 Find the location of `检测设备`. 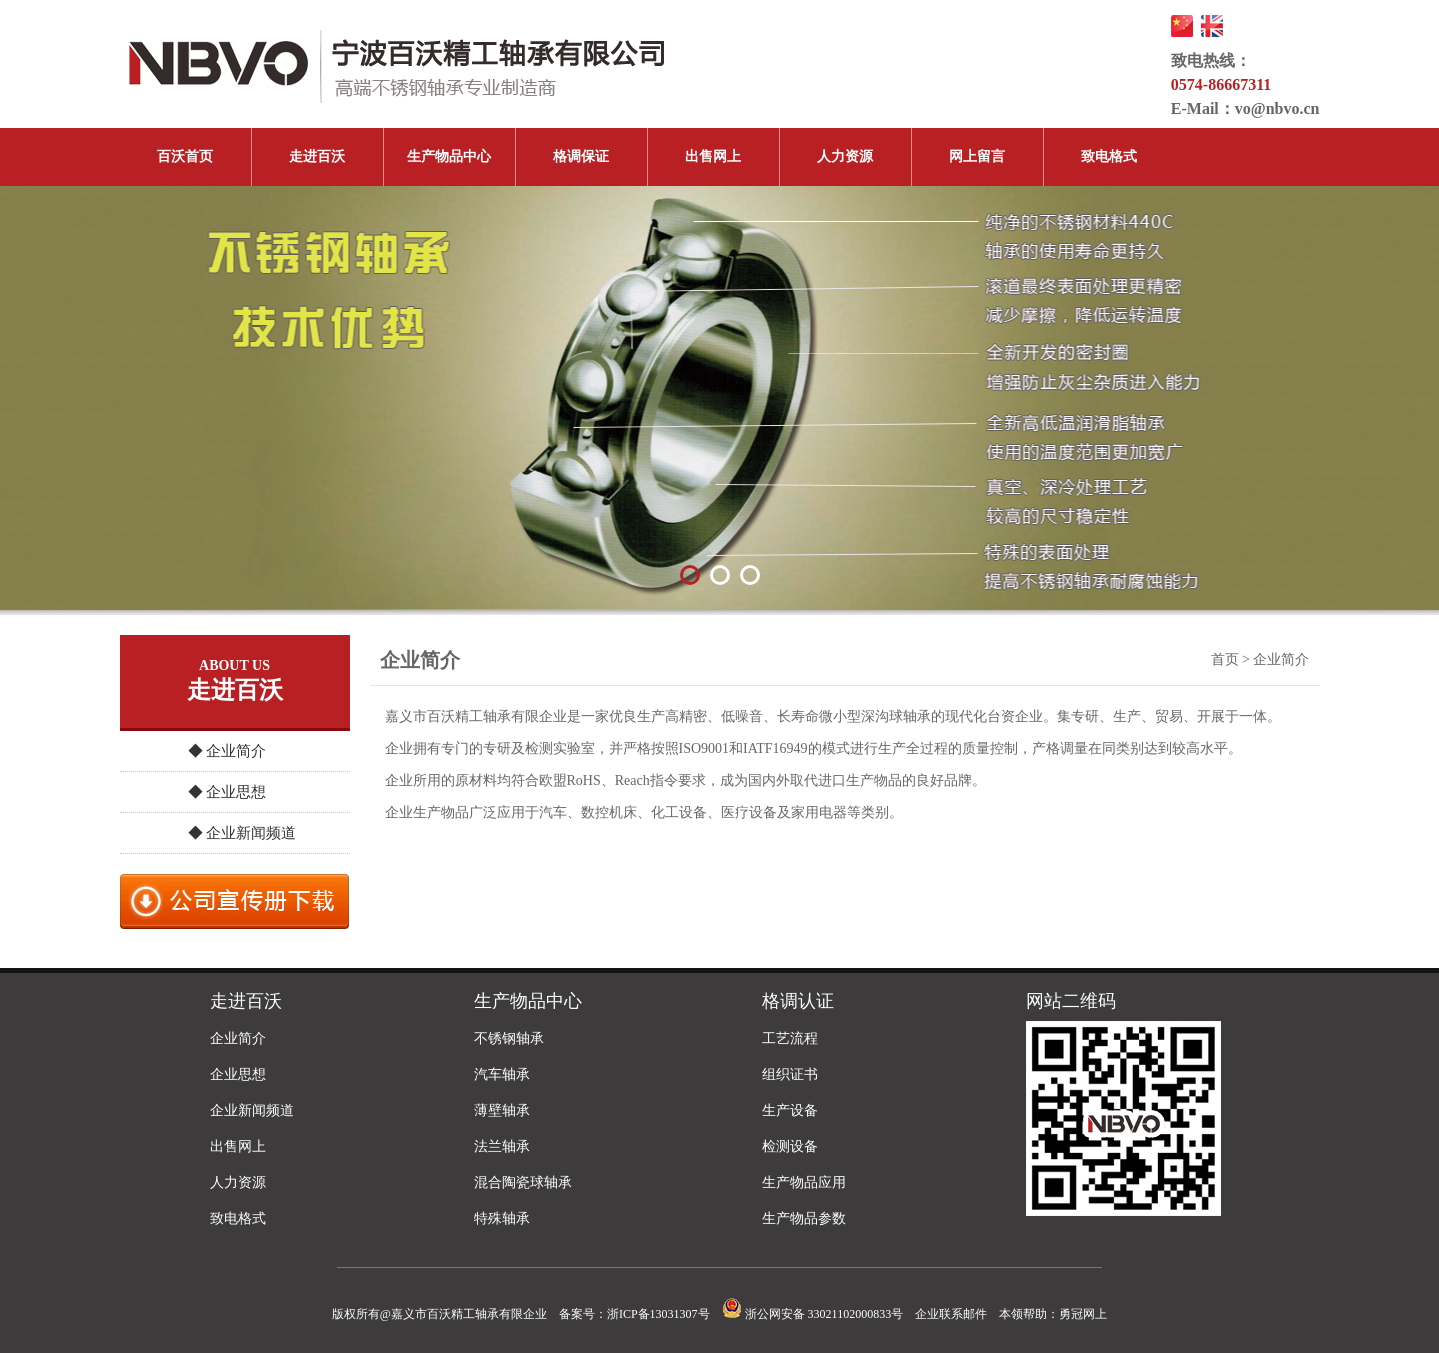

检测设备 is located at coordinates (790, 1146).